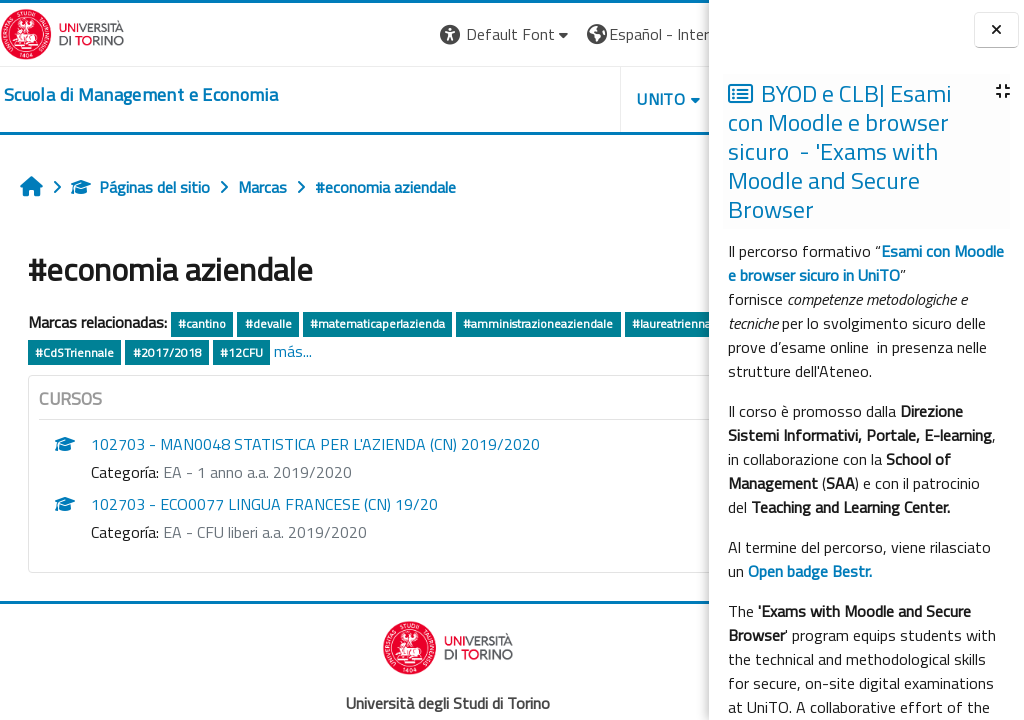 The image size is (1024, 720). I want to click on EA - 1 anno a.a. 2019/2020, so click(257, 472).